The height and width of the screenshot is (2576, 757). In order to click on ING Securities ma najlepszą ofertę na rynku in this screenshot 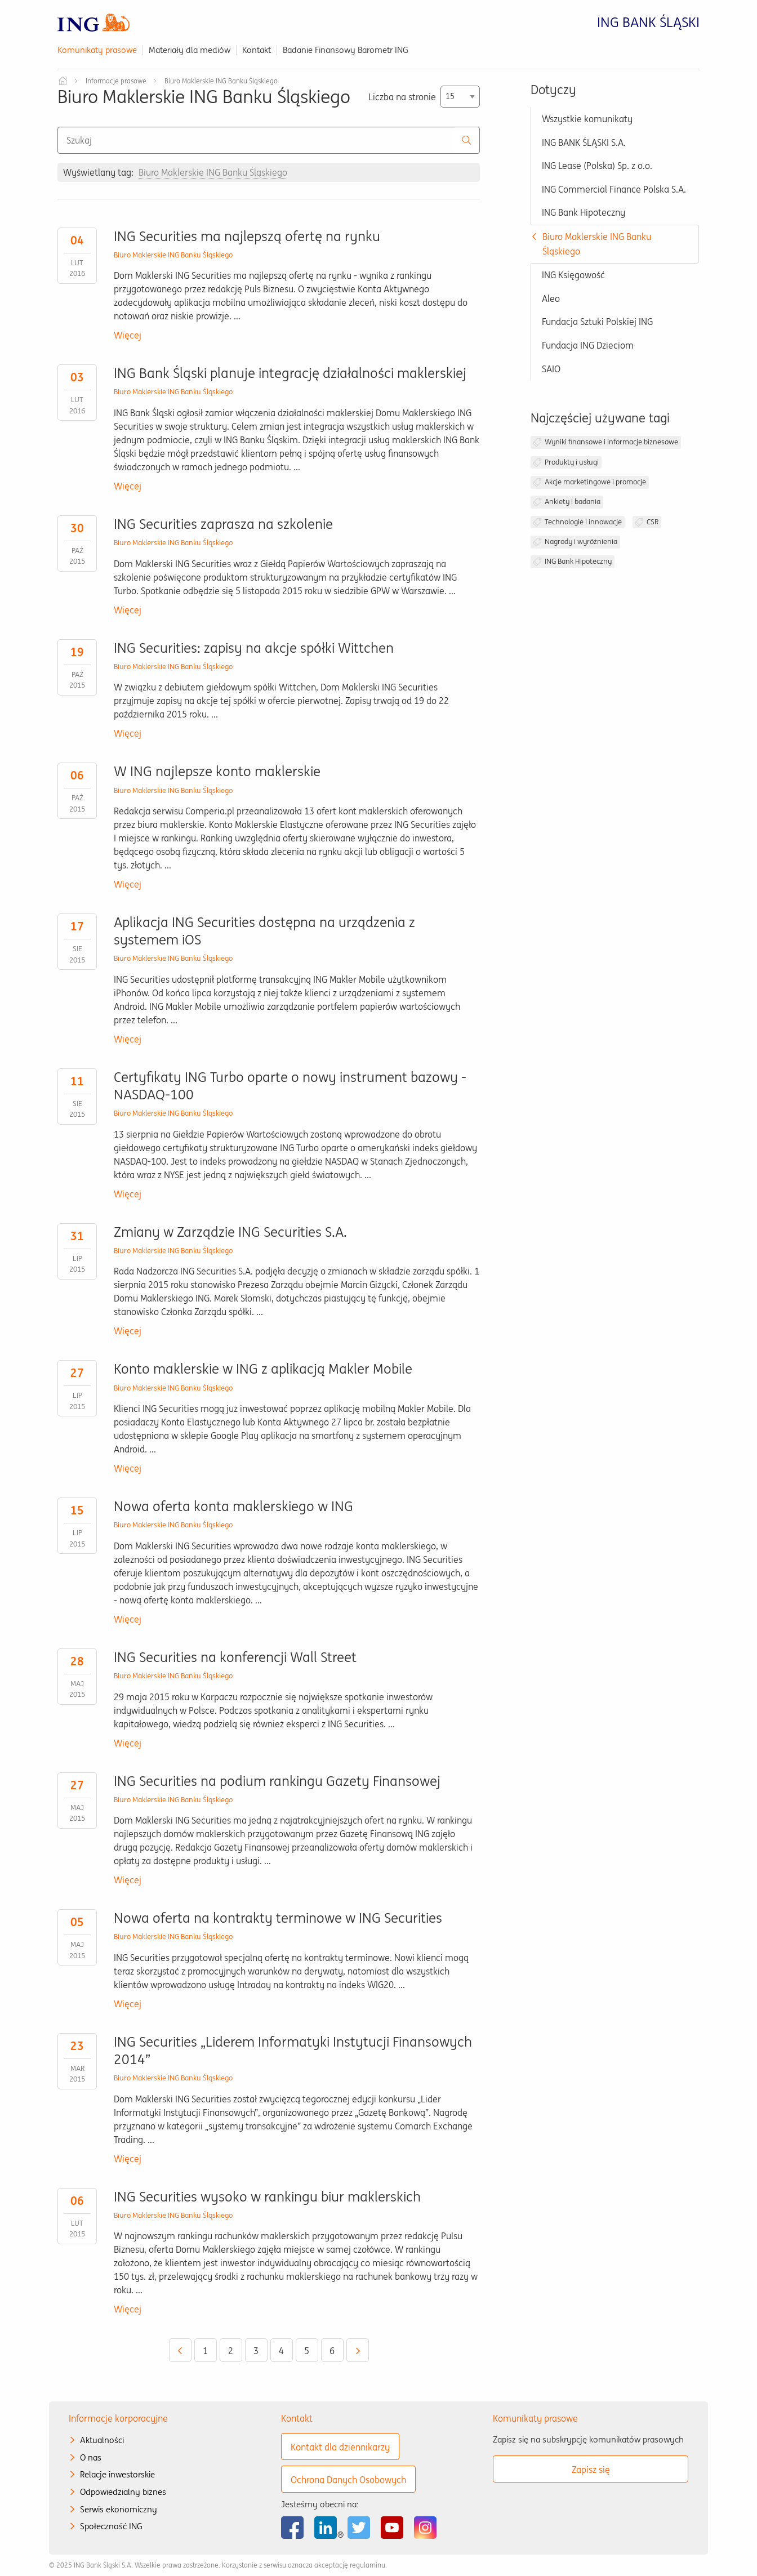, I will do `click(247, 236)`.